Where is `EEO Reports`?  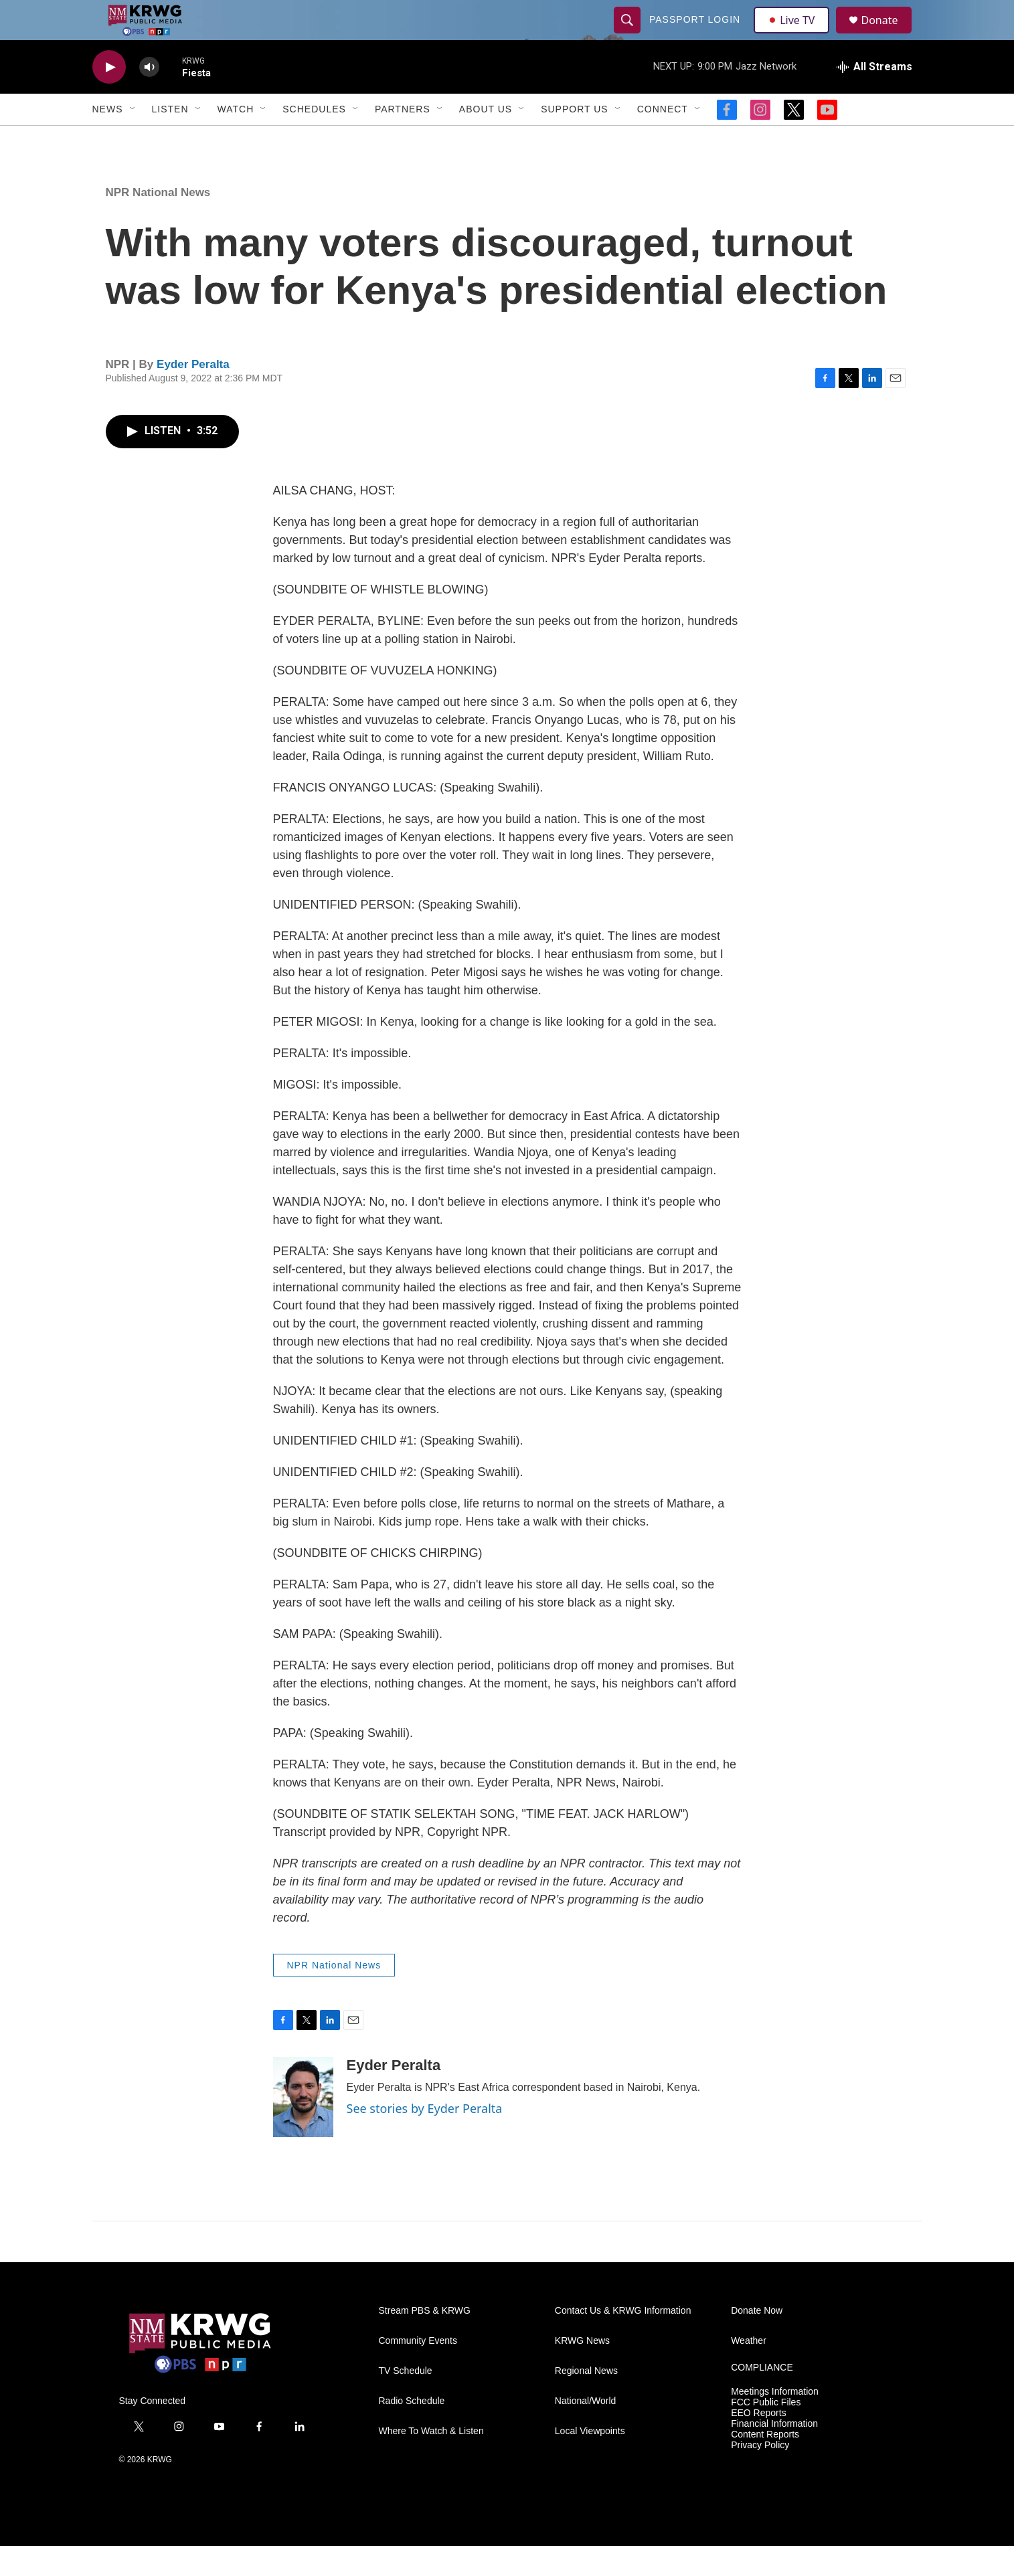
EEO Reports is located at coordinates (758, 2443).